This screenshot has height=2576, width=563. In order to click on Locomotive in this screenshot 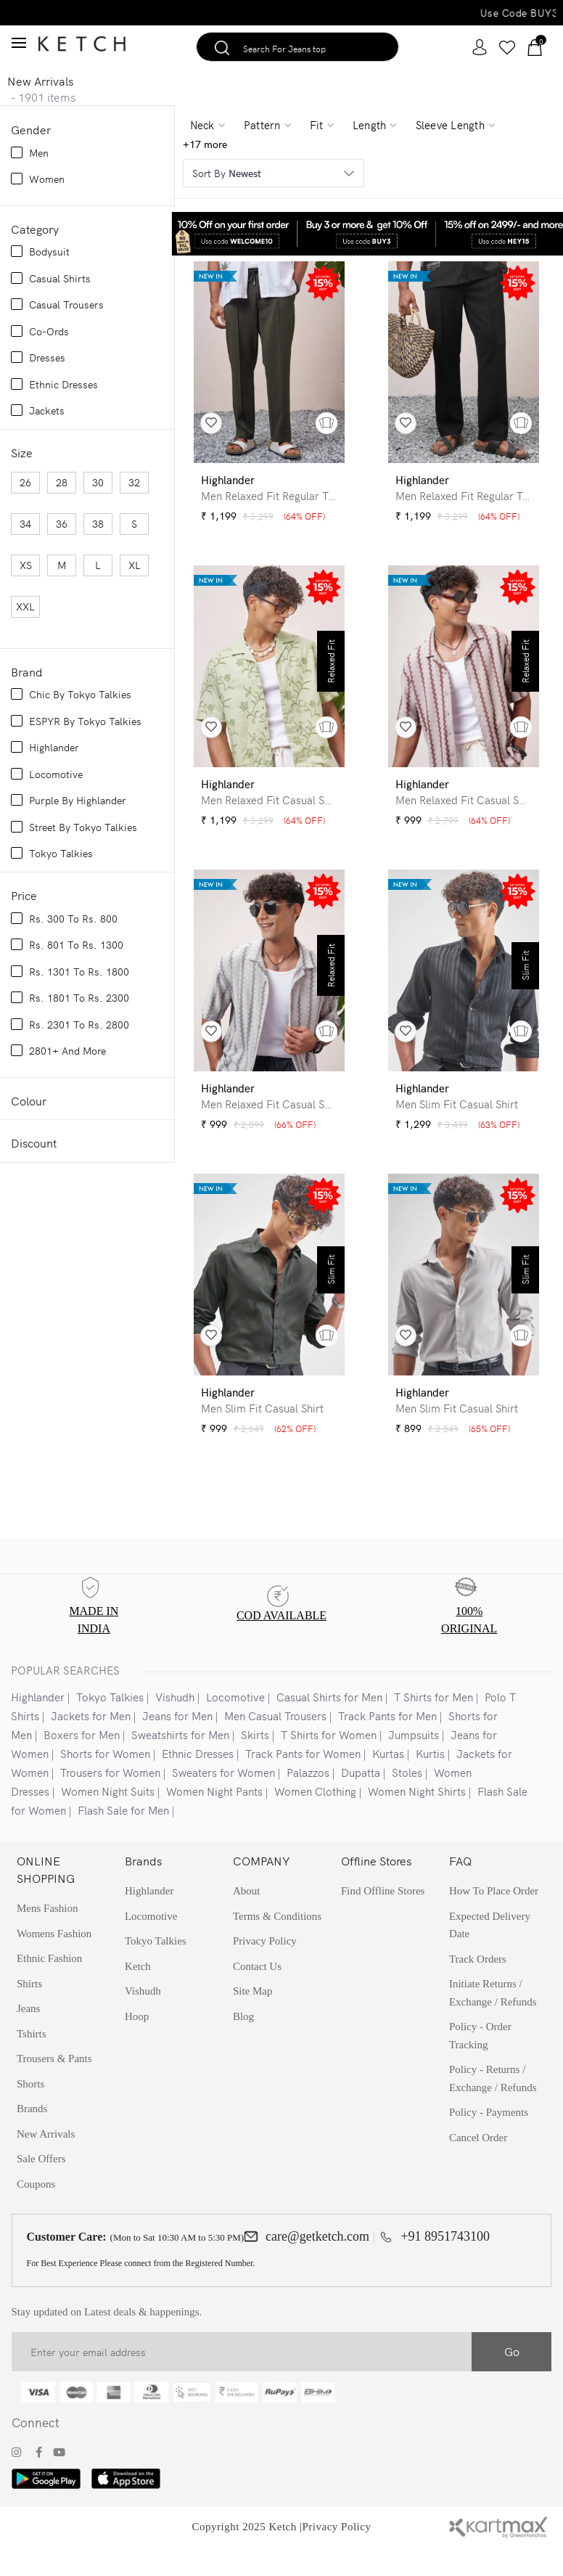, I will do `click(235, 1724)`.